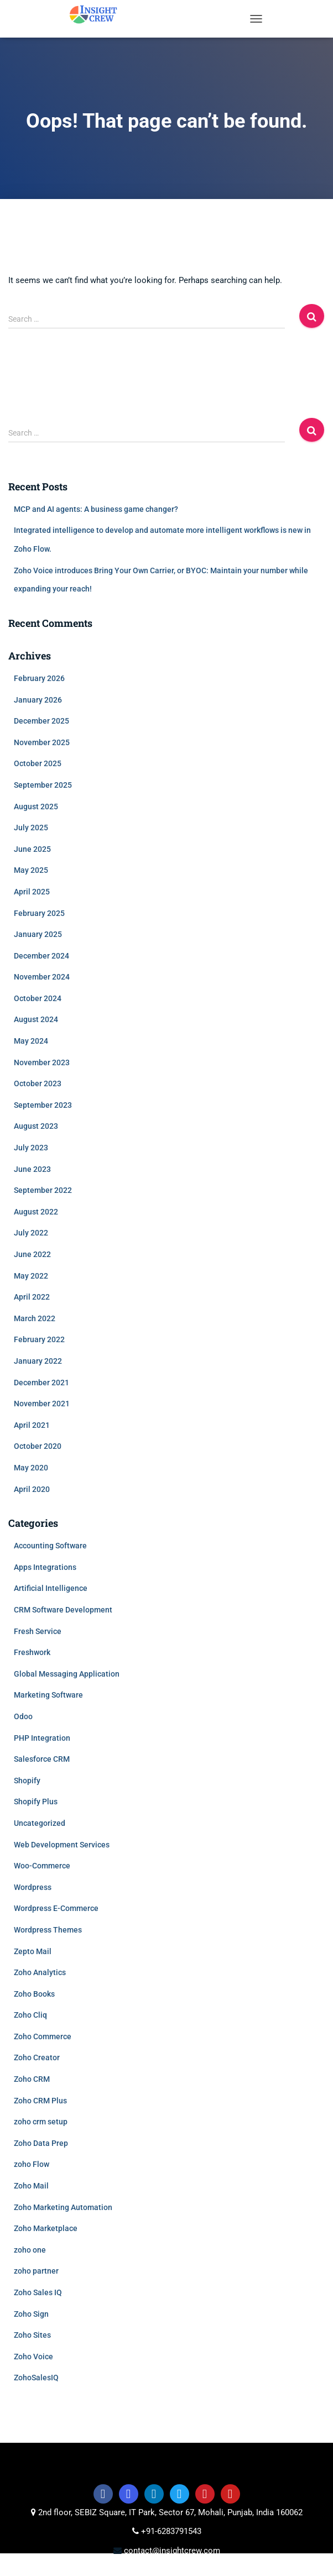 The image size is (333, 2576). I want to click on December 2021, so click(41, 1382).